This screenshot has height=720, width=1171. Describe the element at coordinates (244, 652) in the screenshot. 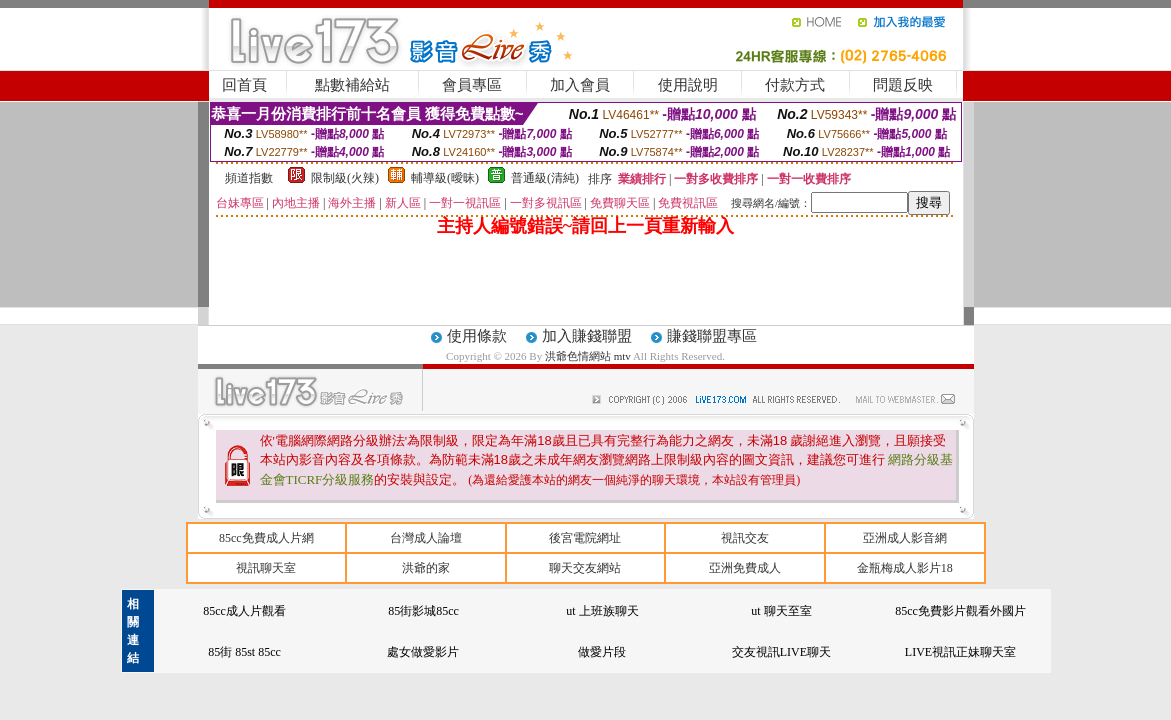

I see `85街 85st 85cc` at that location.